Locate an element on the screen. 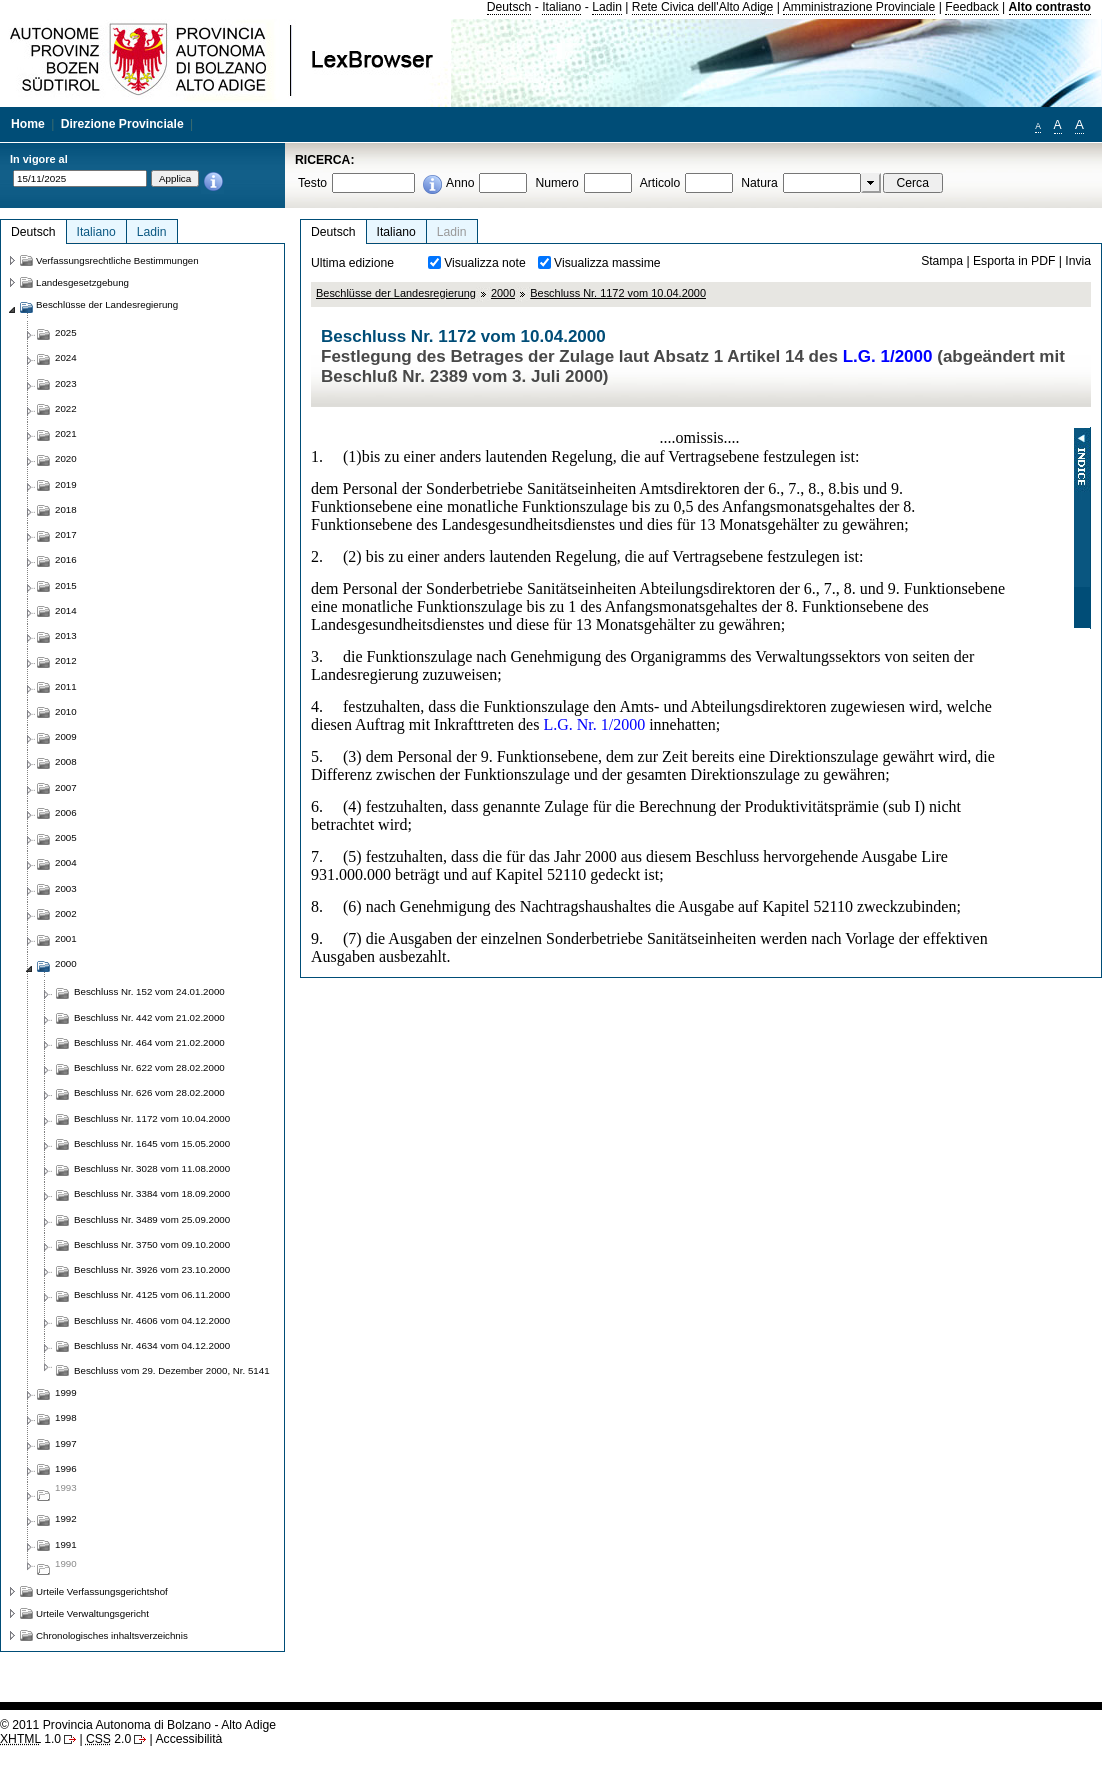 The height and width of the screenshot is (1768, 1102). Direzione Provinciale is located at coordinates (122, 124).